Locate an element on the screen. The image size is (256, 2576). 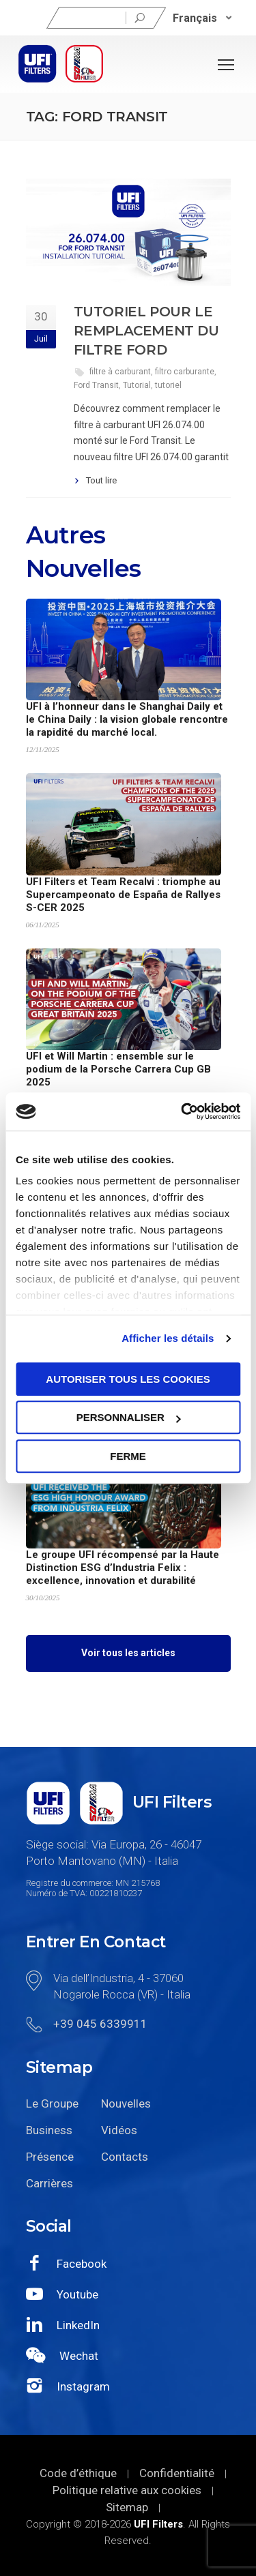
Tutoriel pour le remplacement du Filtre Ford is located at coordinates (146, 330).